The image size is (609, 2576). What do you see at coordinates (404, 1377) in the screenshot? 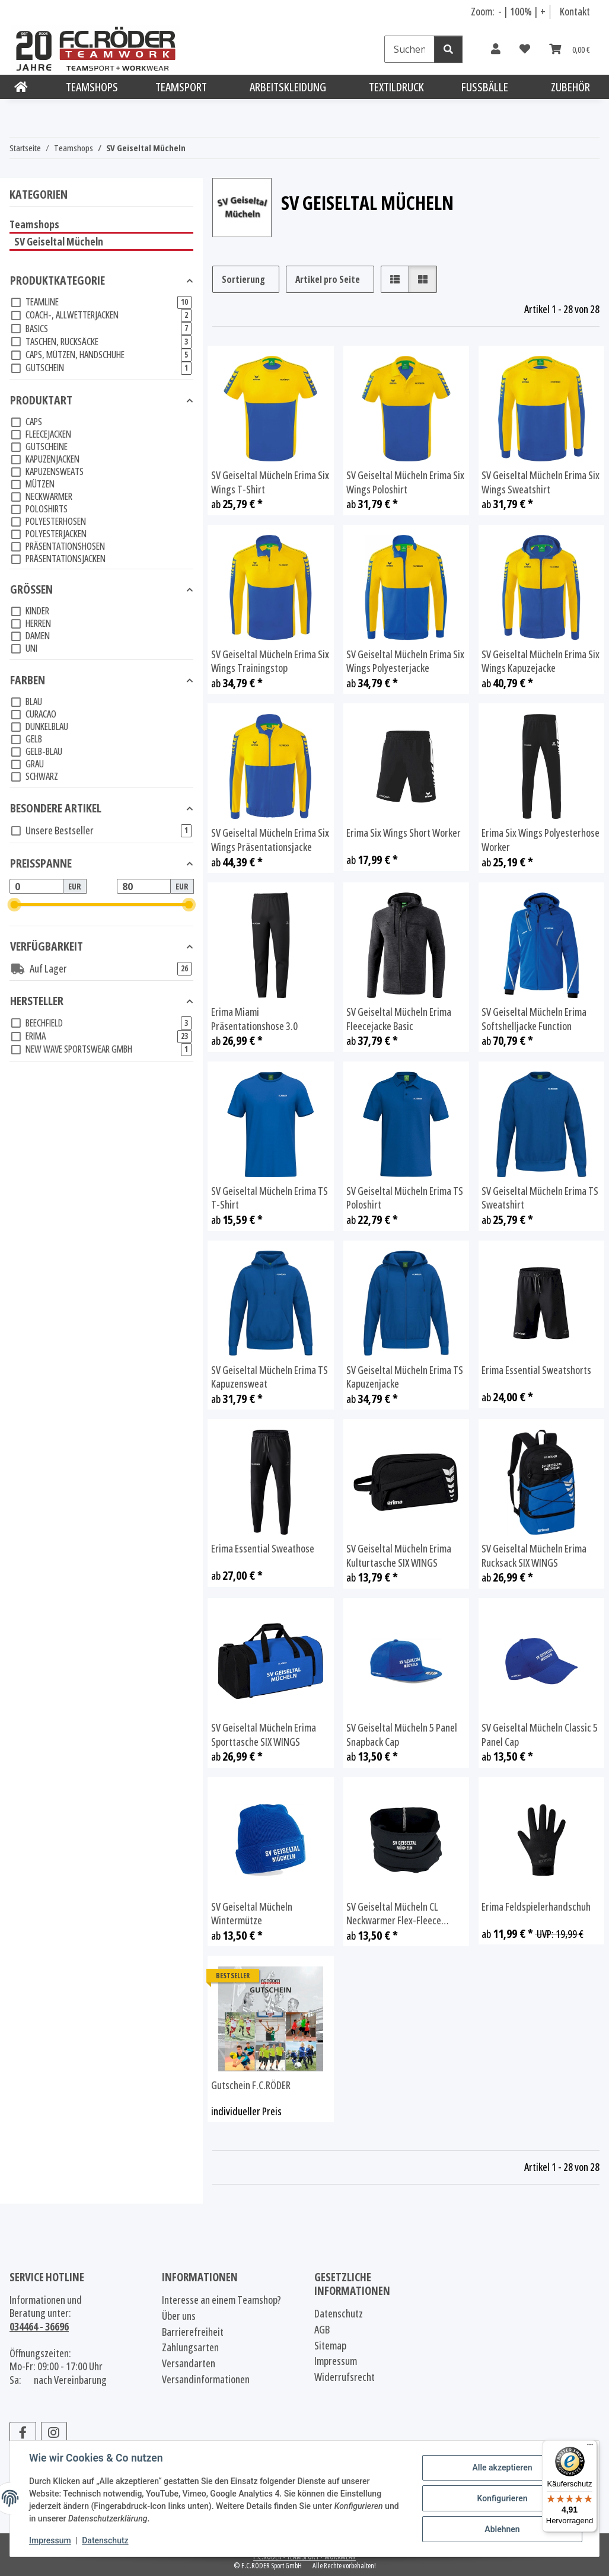
I see `SV Geiseltal Mücheln Erima TS Kapuzenjacke` at bounding box center [404, 1377].